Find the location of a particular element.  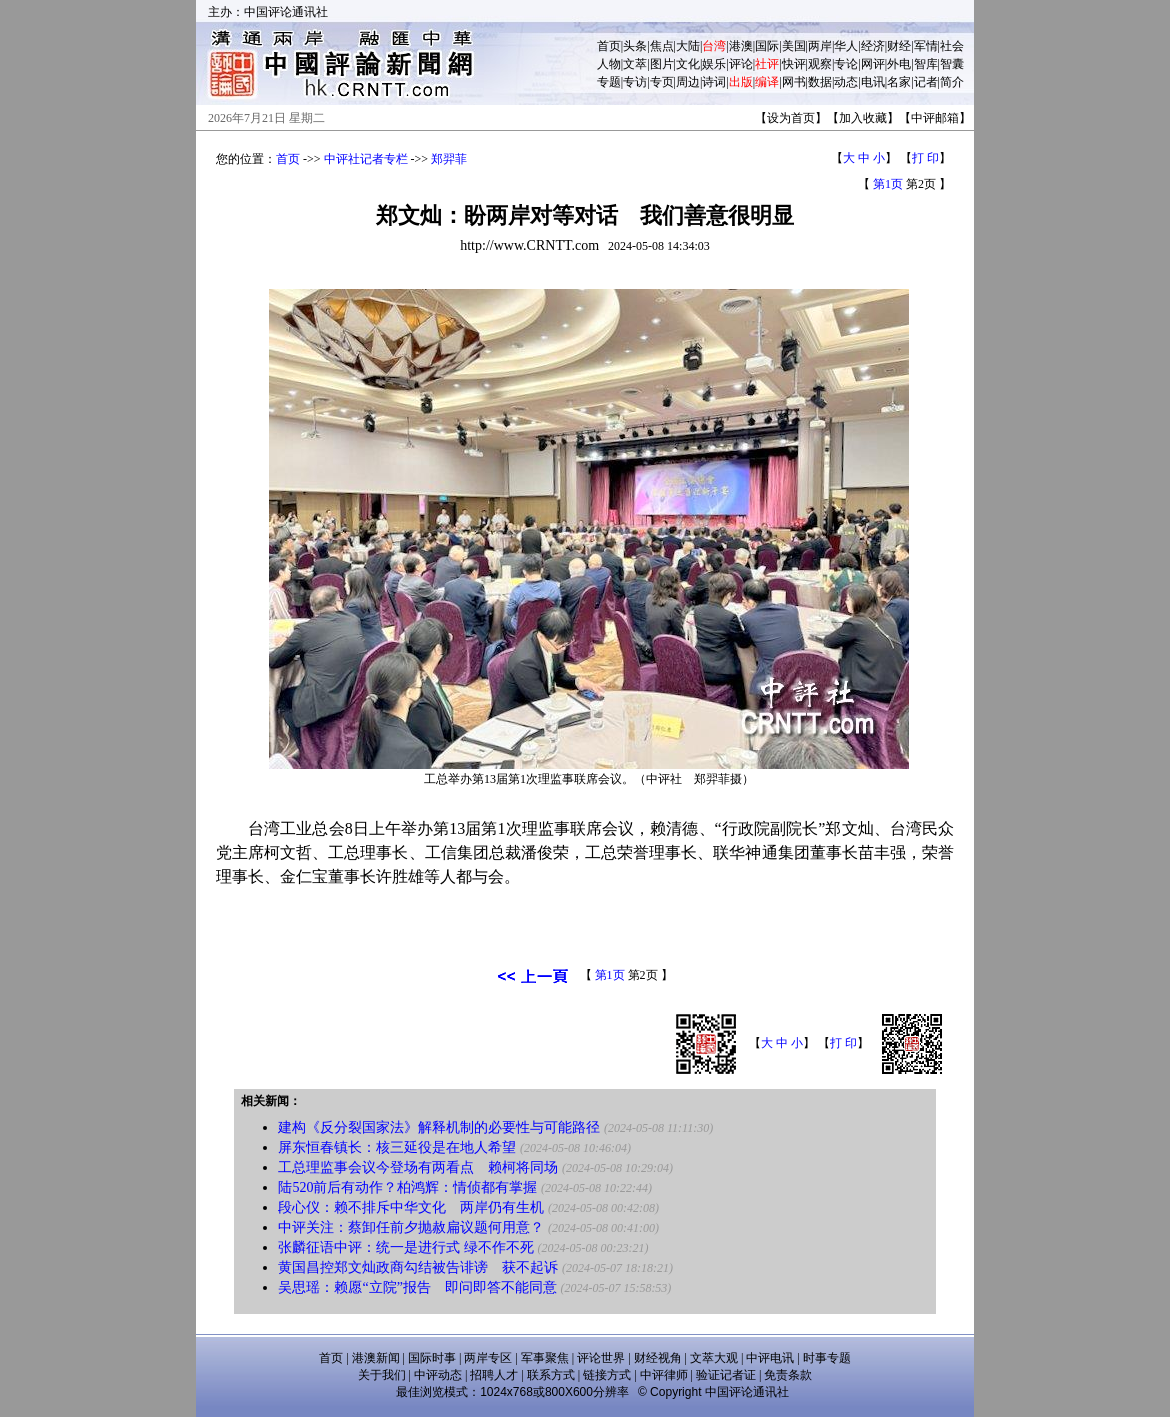

周边 is located at coordinates (688, 82).